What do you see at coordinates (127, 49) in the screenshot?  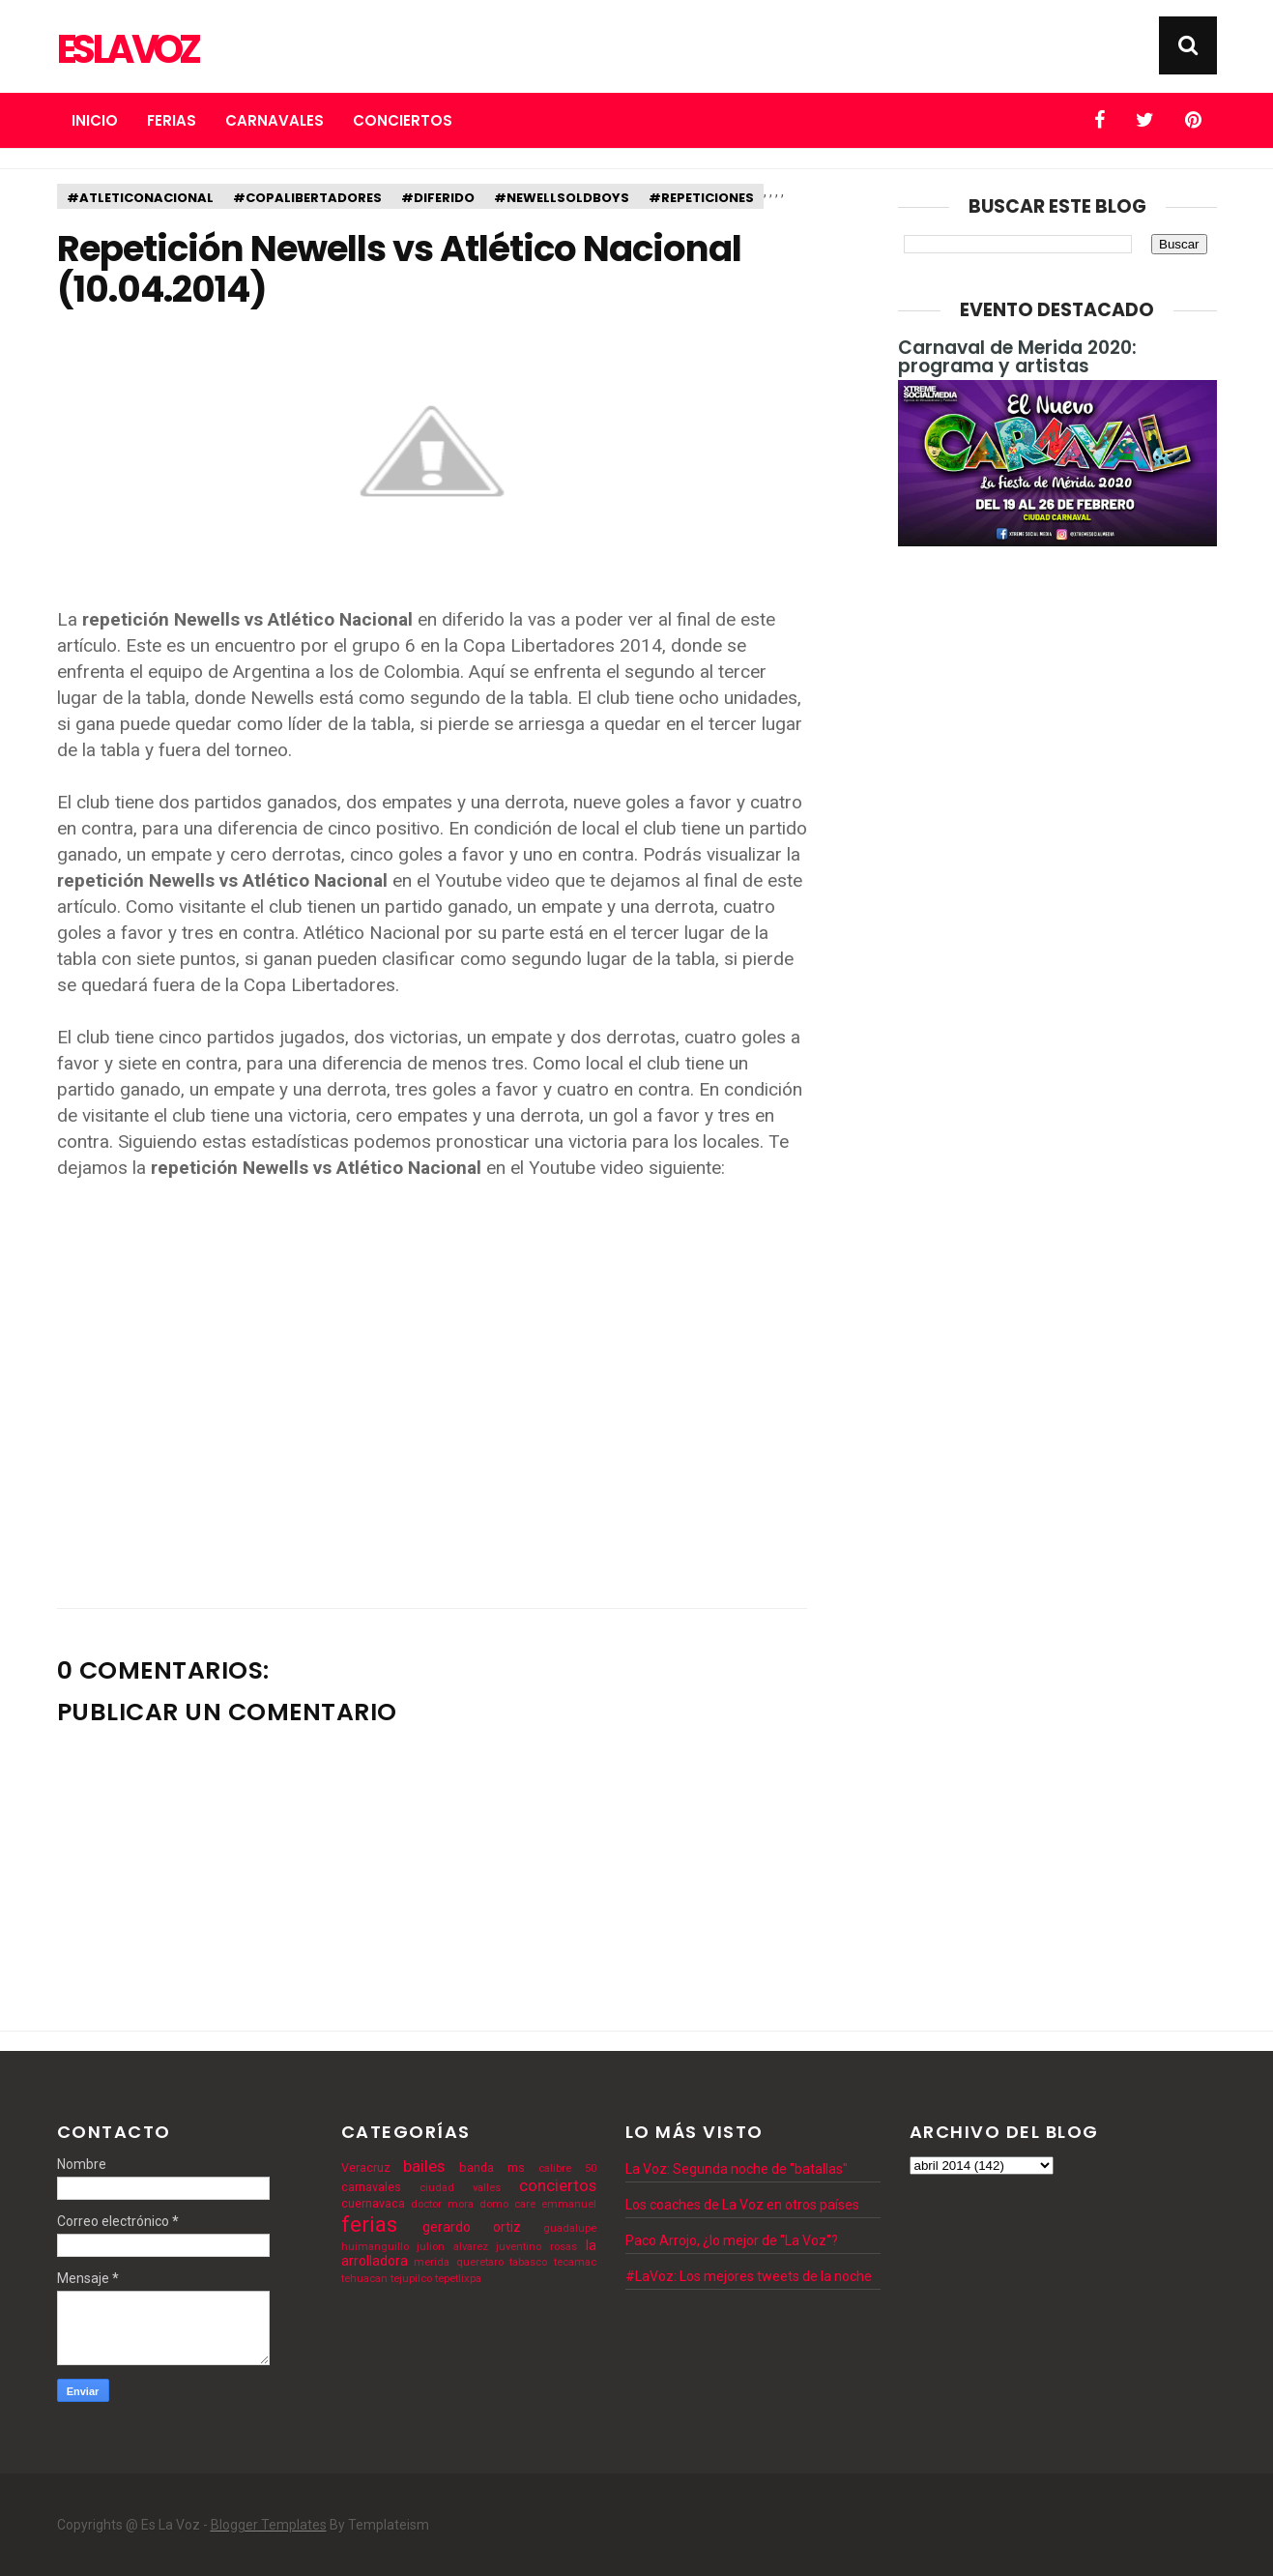 I see `Es La Voz` at bounding box center [127, 49].